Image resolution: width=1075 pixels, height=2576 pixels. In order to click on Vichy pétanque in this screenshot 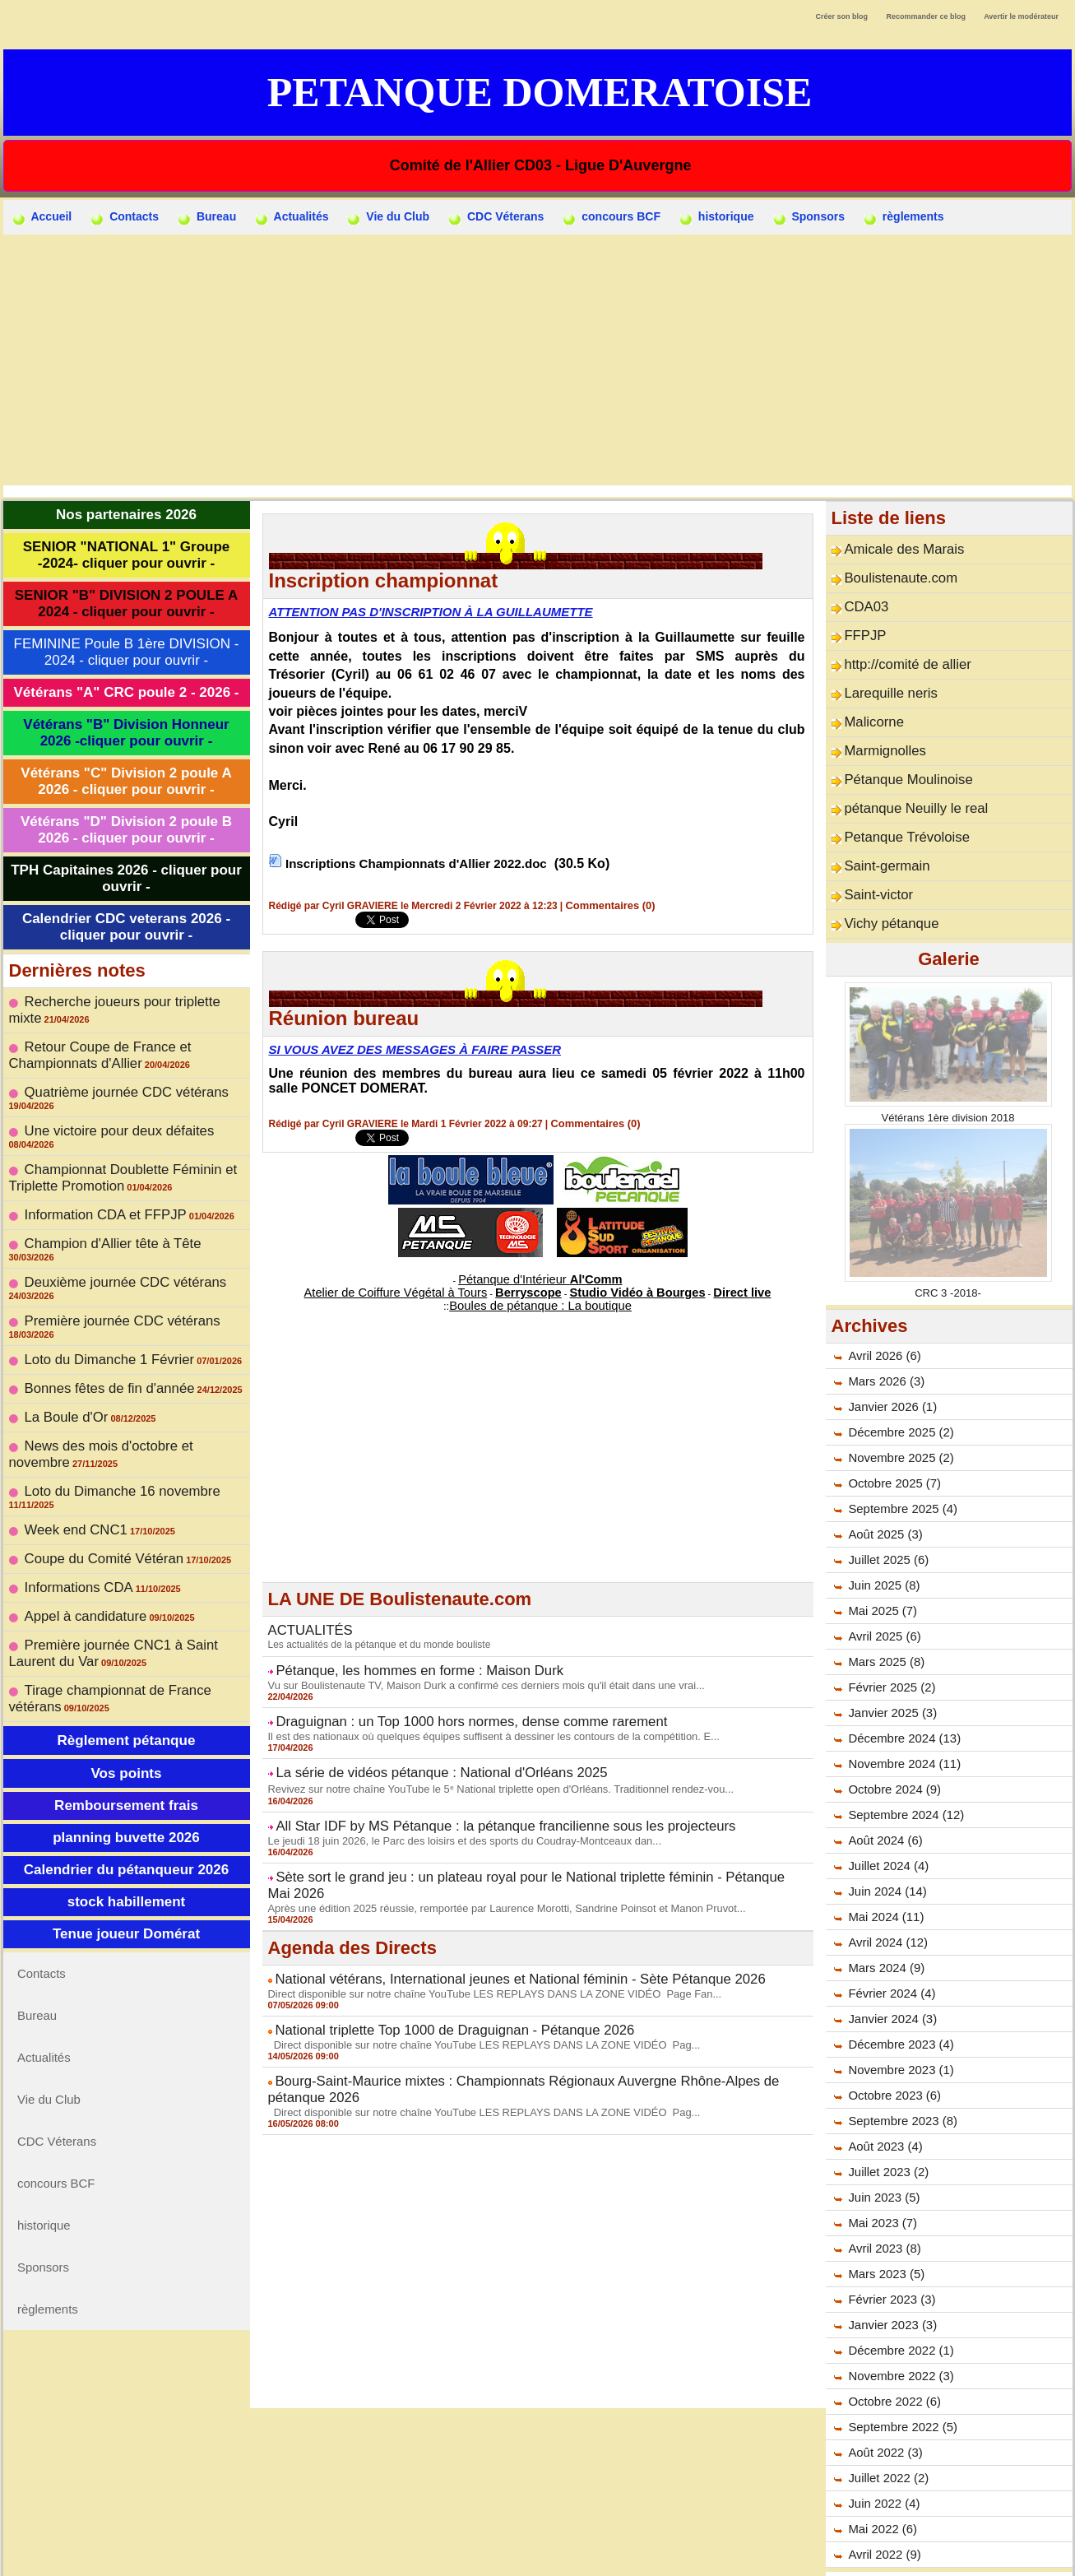, I will do `click(883, 879)`.